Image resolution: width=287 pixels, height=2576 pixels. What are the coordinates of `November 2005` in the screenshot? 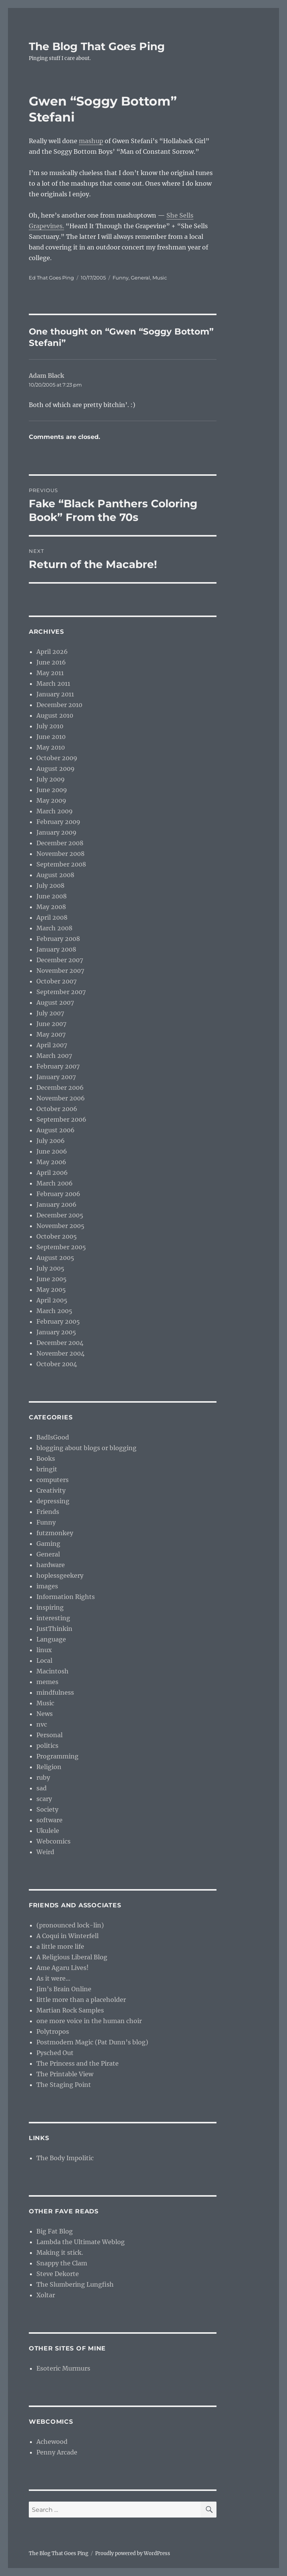 It's located at (60, 1226).